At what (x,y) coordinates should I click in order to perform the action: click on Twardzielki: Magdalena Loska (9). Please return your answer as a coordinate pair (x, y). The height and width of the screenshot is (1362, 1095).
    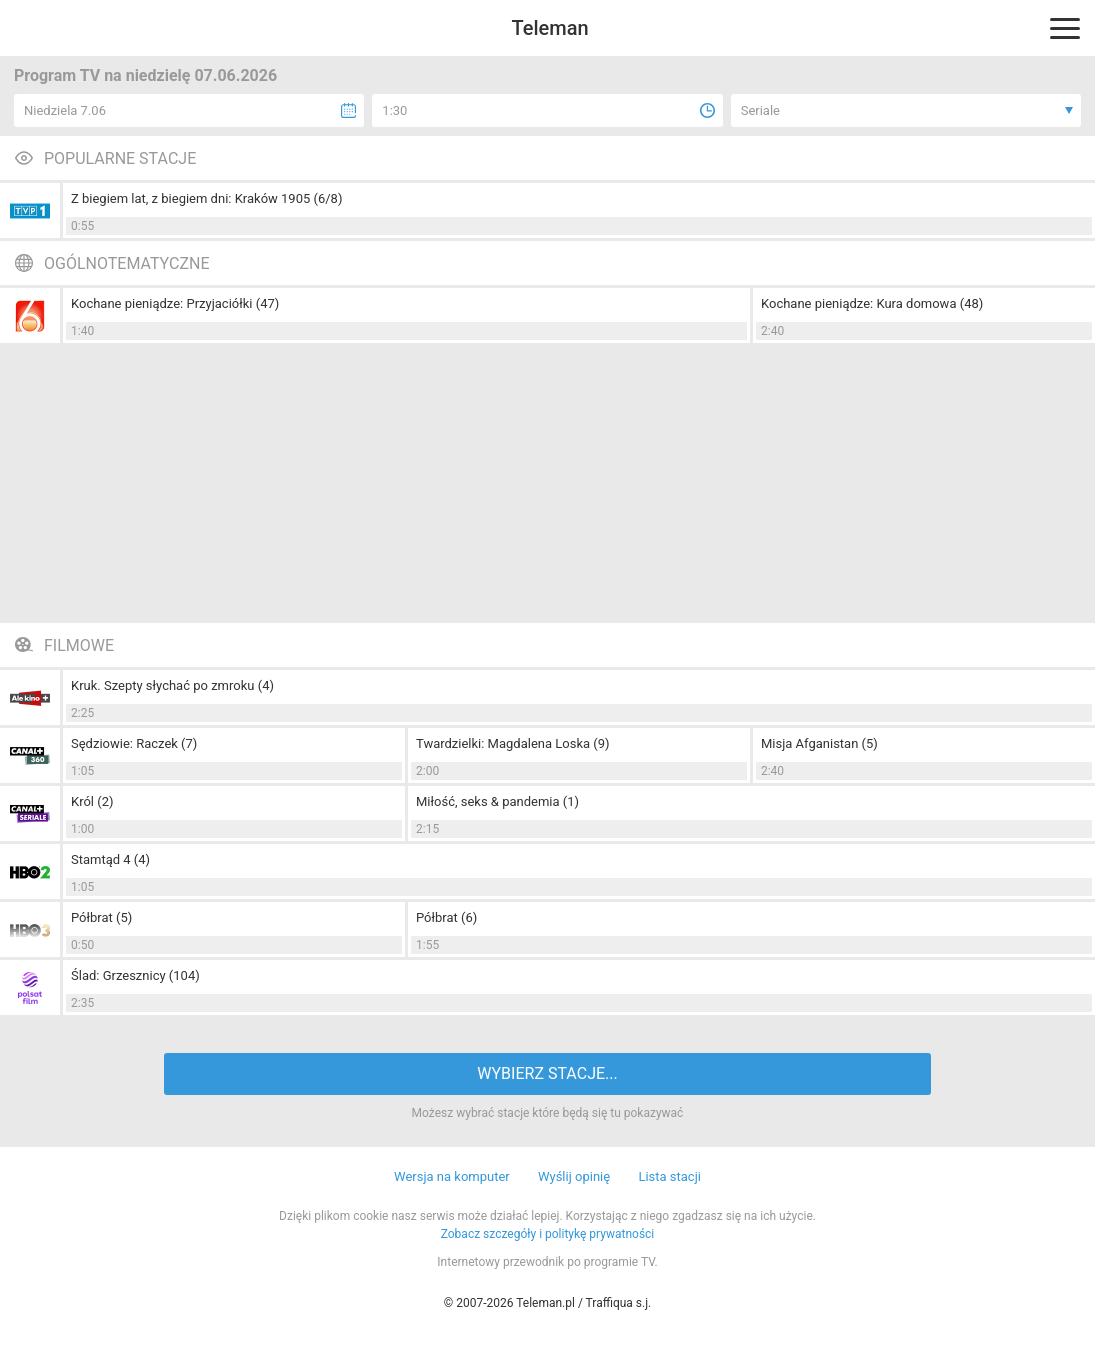
    Looking at the image, I should click on (513, 743).